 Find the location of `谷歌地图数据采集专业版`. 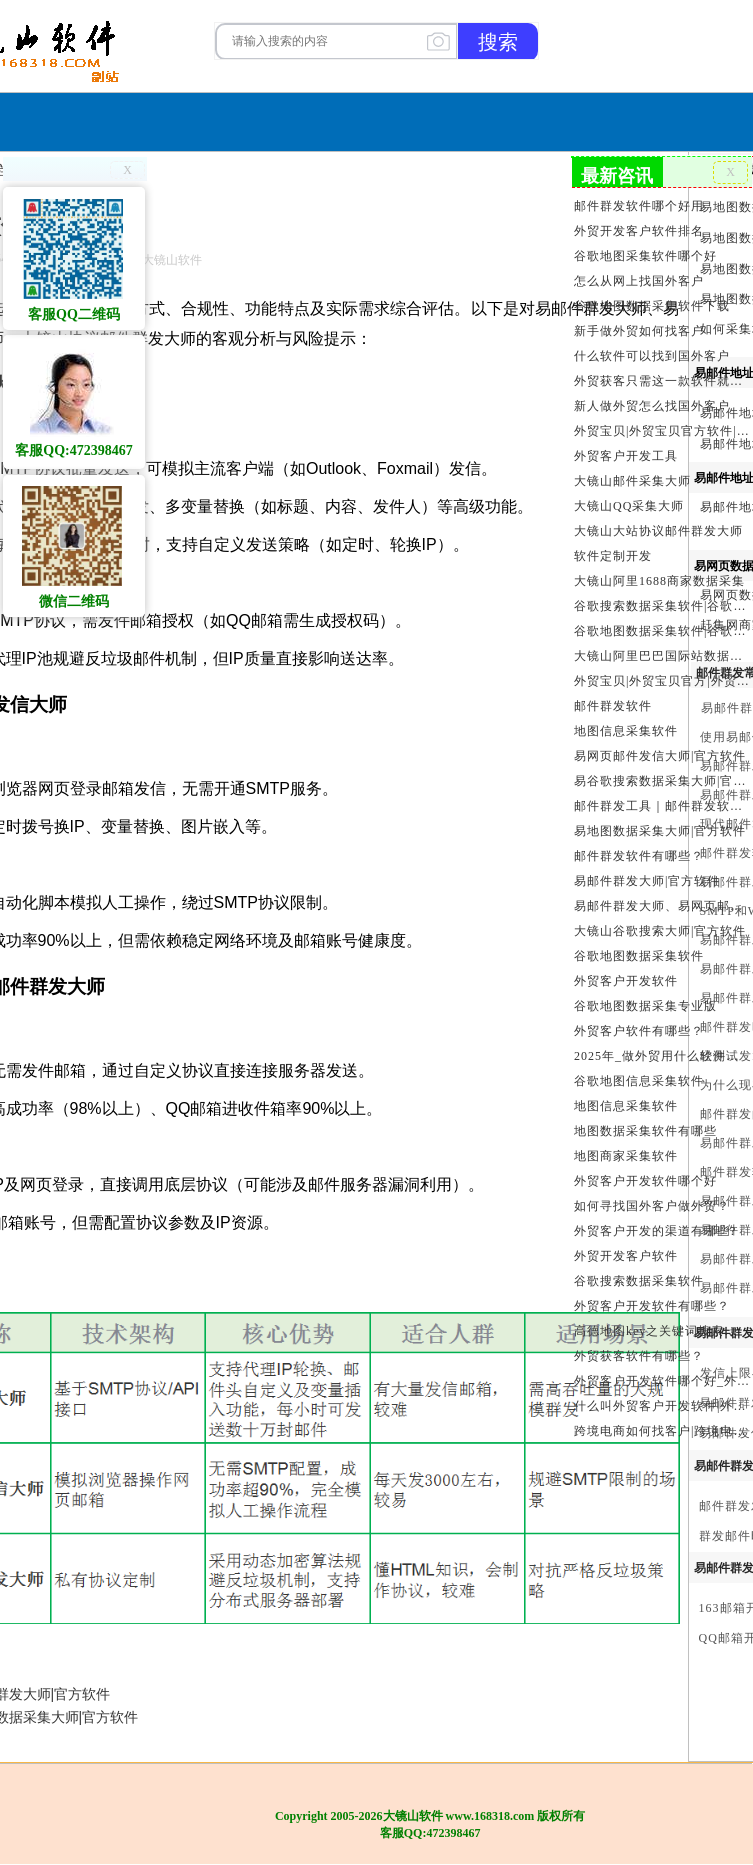

谷歌地图数据采集专业版 is located at coordinates (645, 1006).